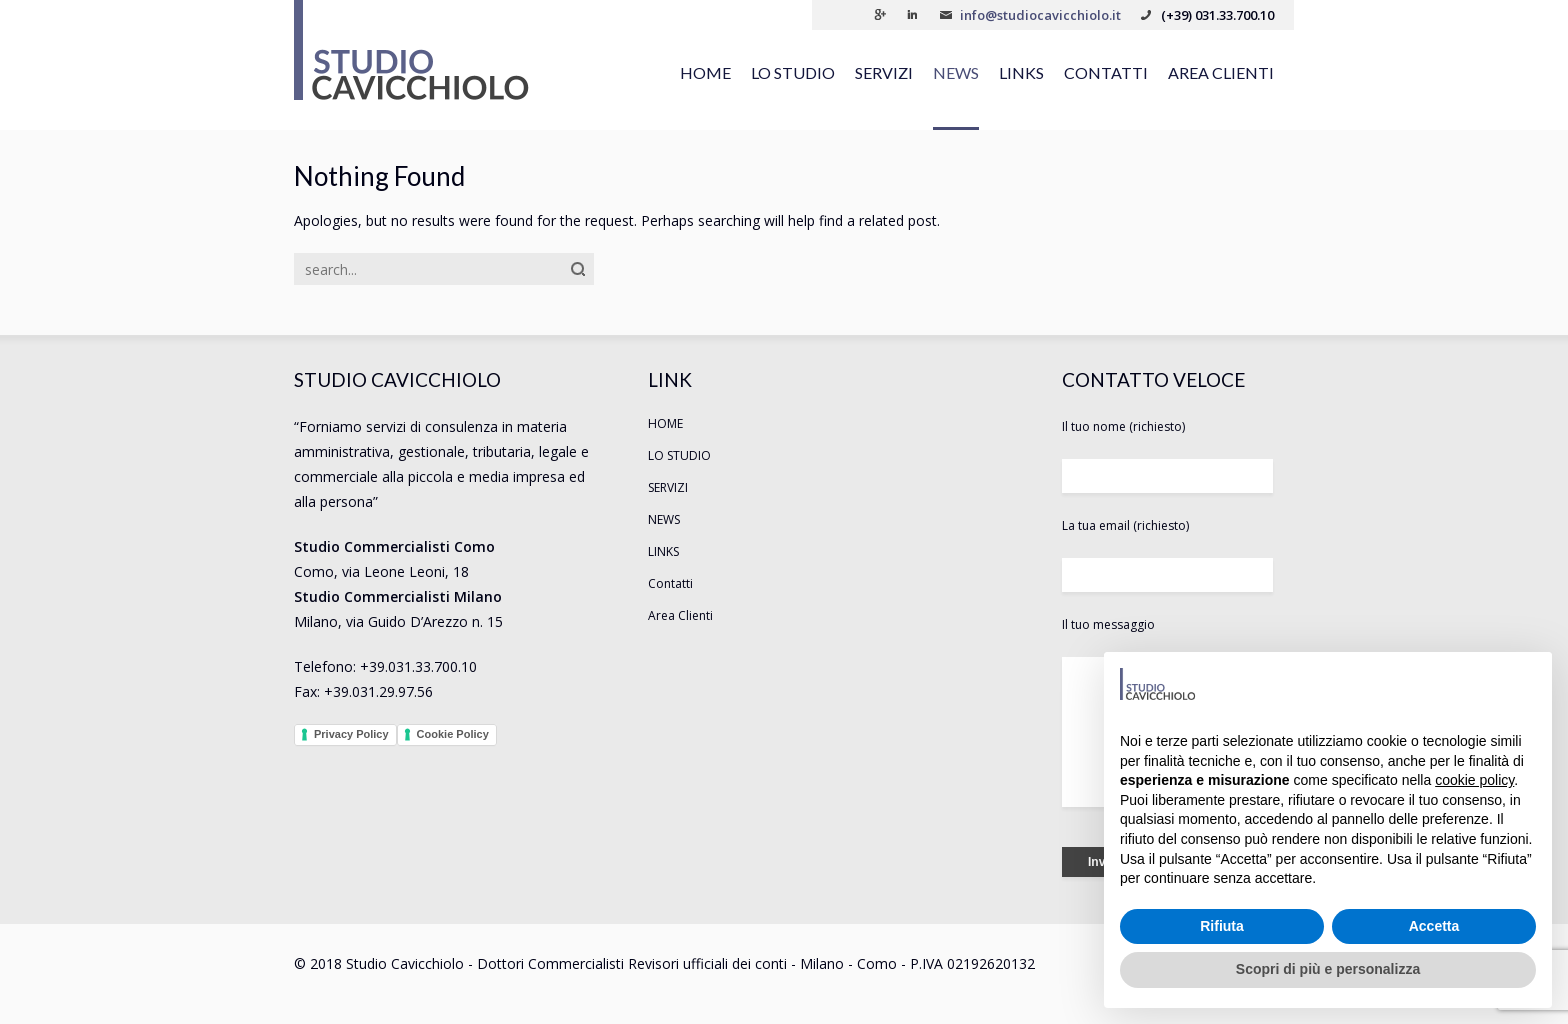  What do you see at coordinates (1221, 72) in the screenshot?
I see `Area Clienti` at bounding box center [1221, 72].